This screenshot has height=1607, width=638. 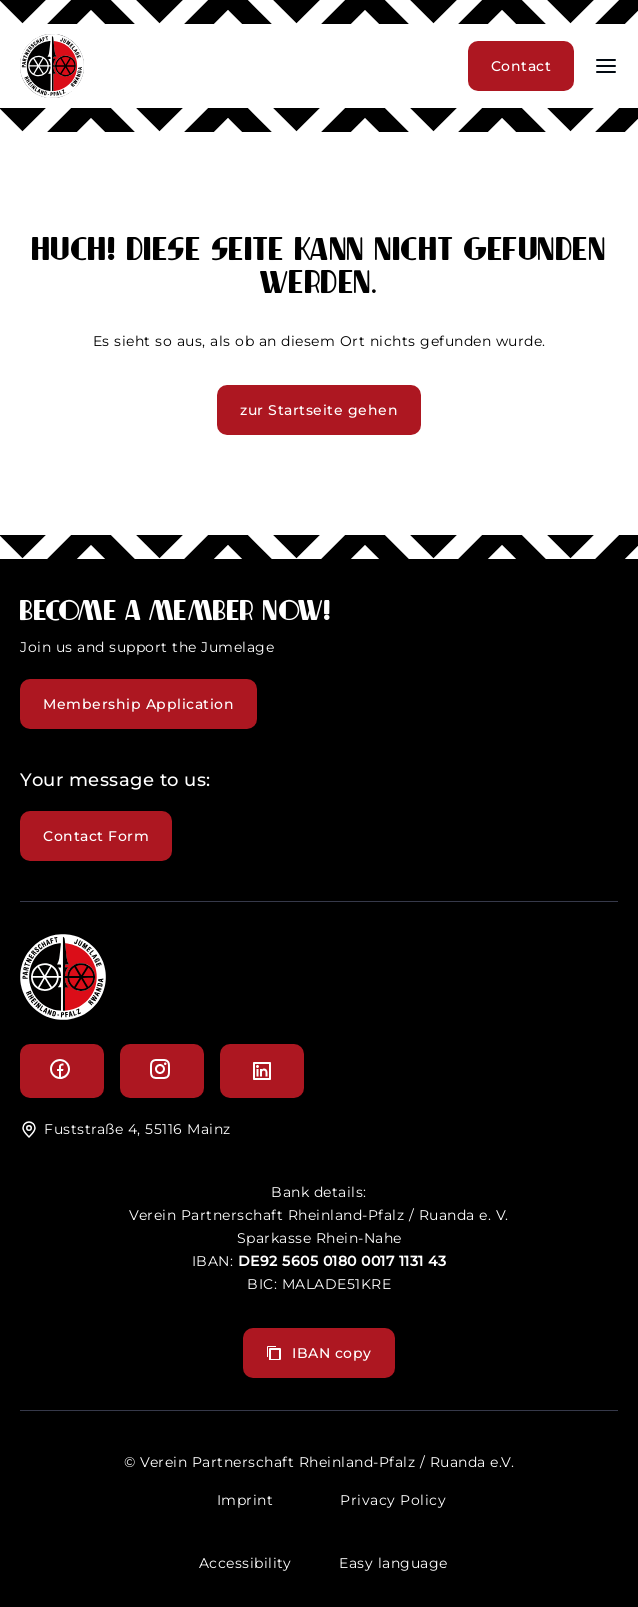 What do you see at coordinates (521, 66) in the screenshot?
I see `Contact` at bounding box center [521, 66].